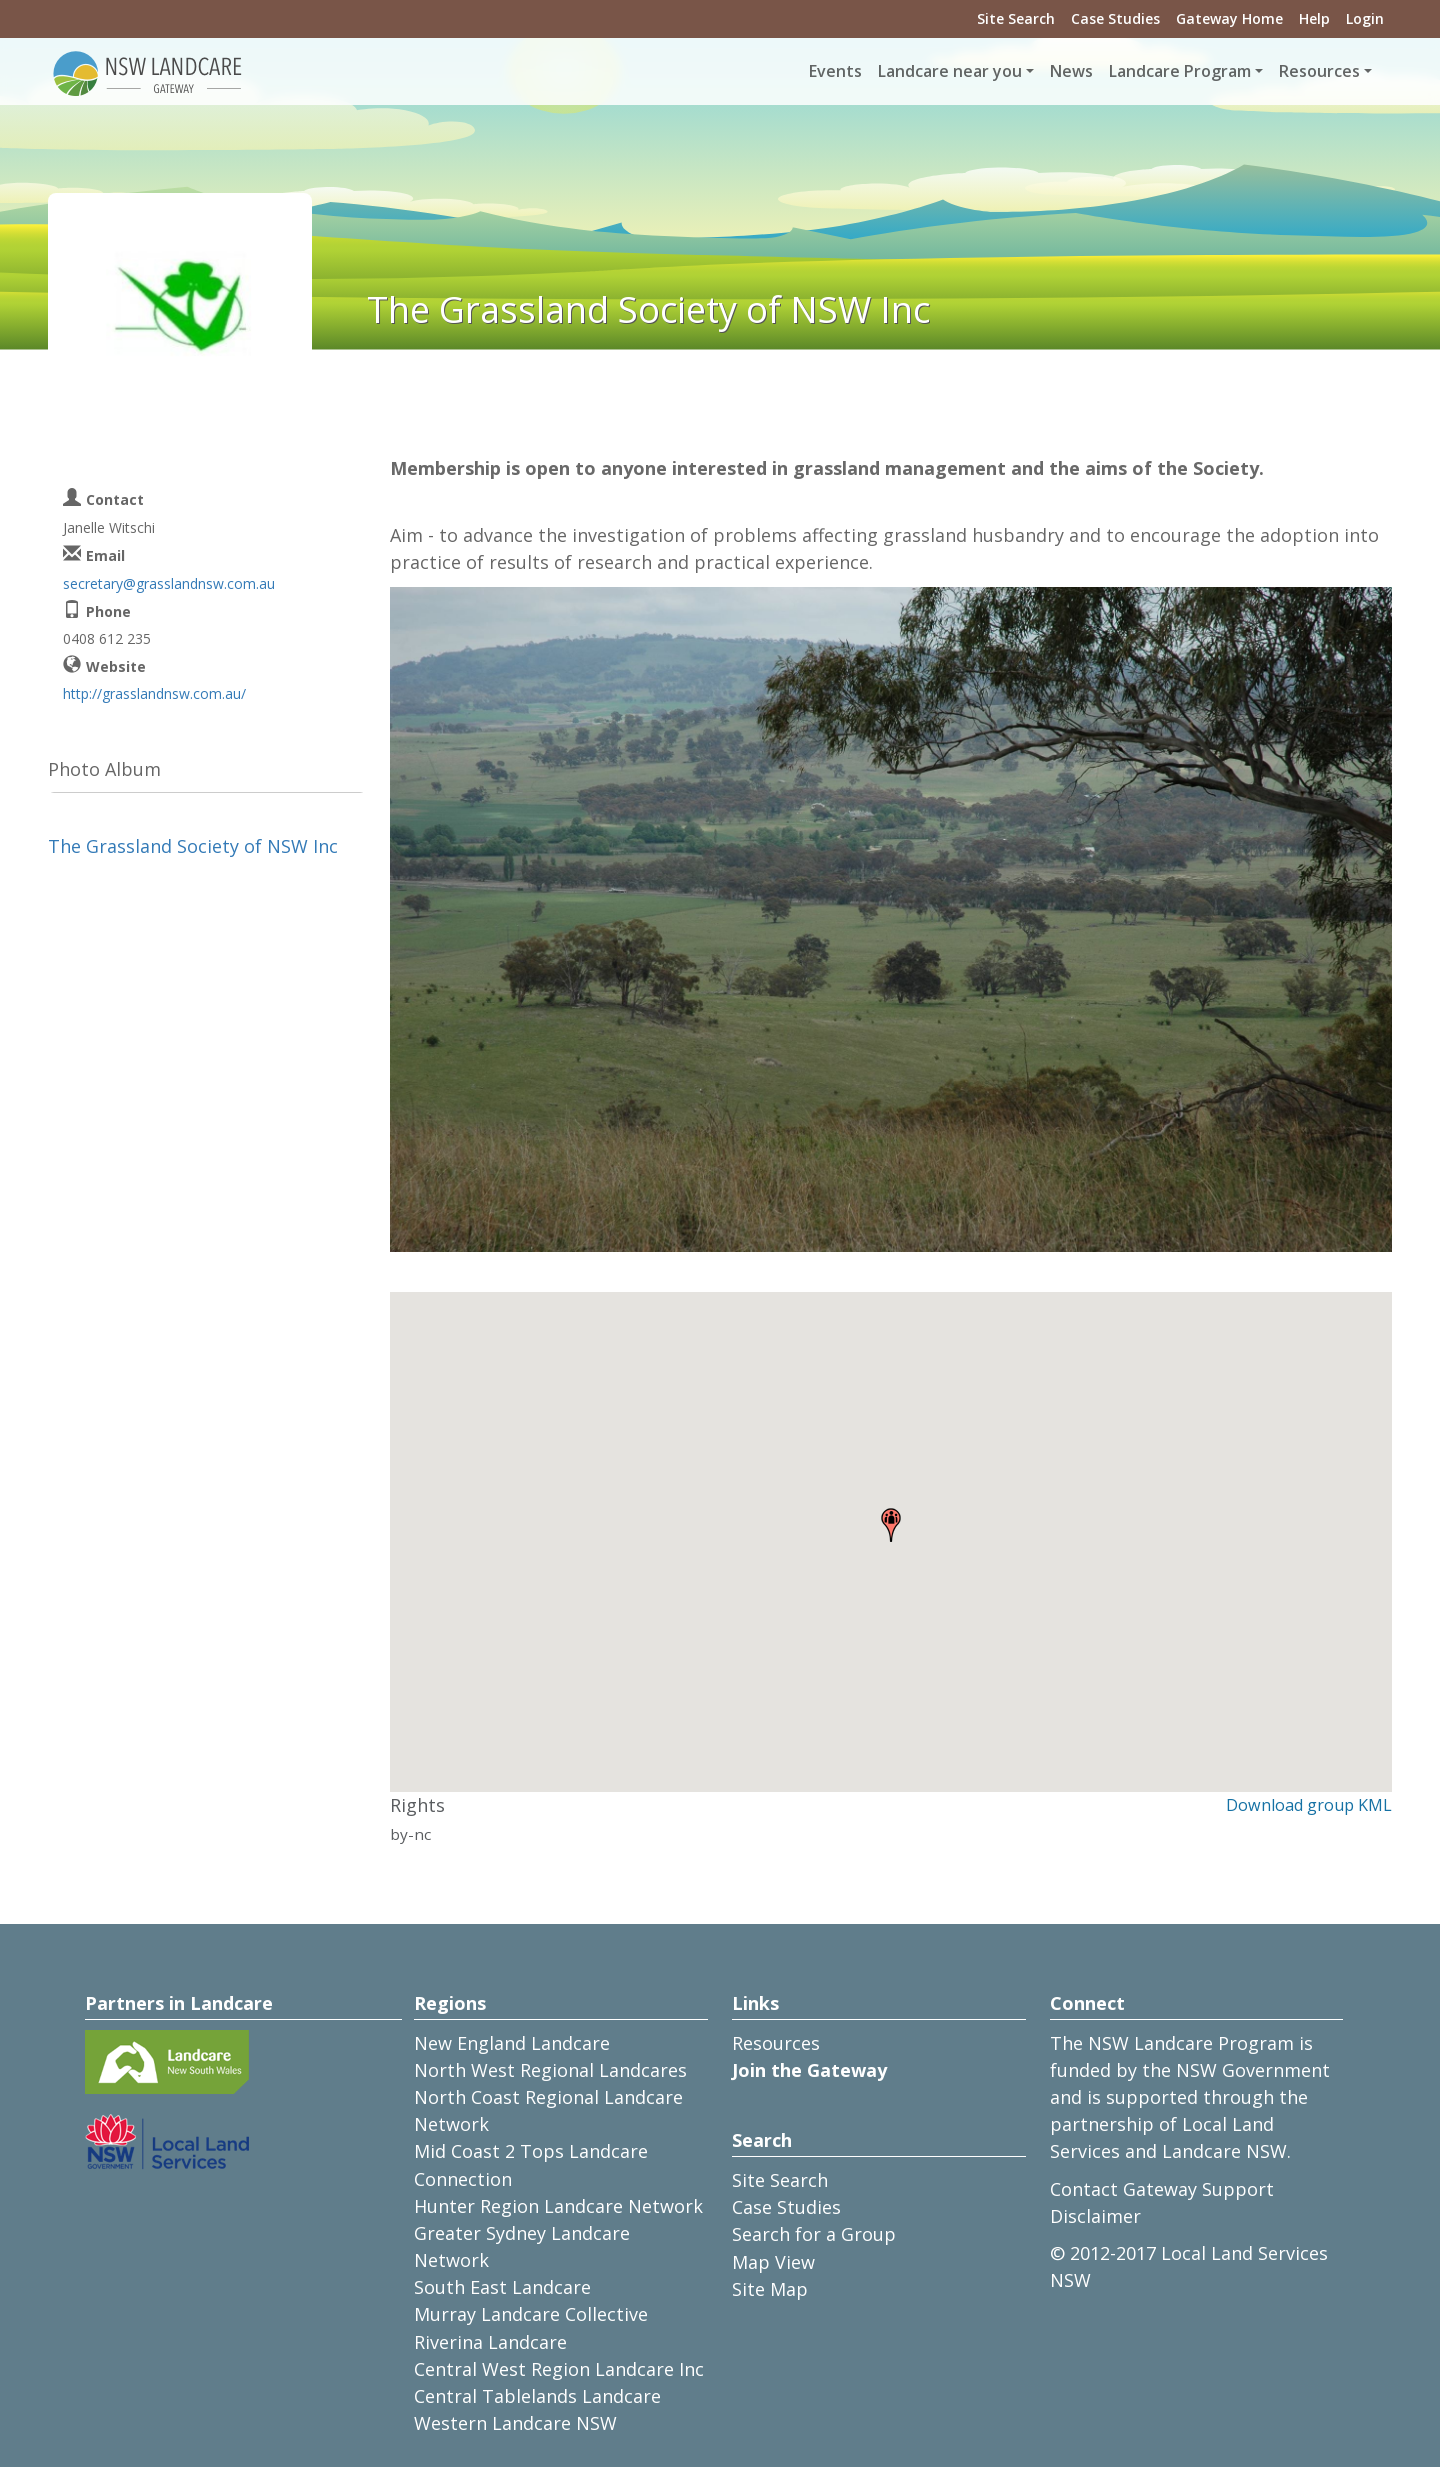 The width and height of the screenshot is (1440, 2467). I want to click on Help, so click(1314, 18).